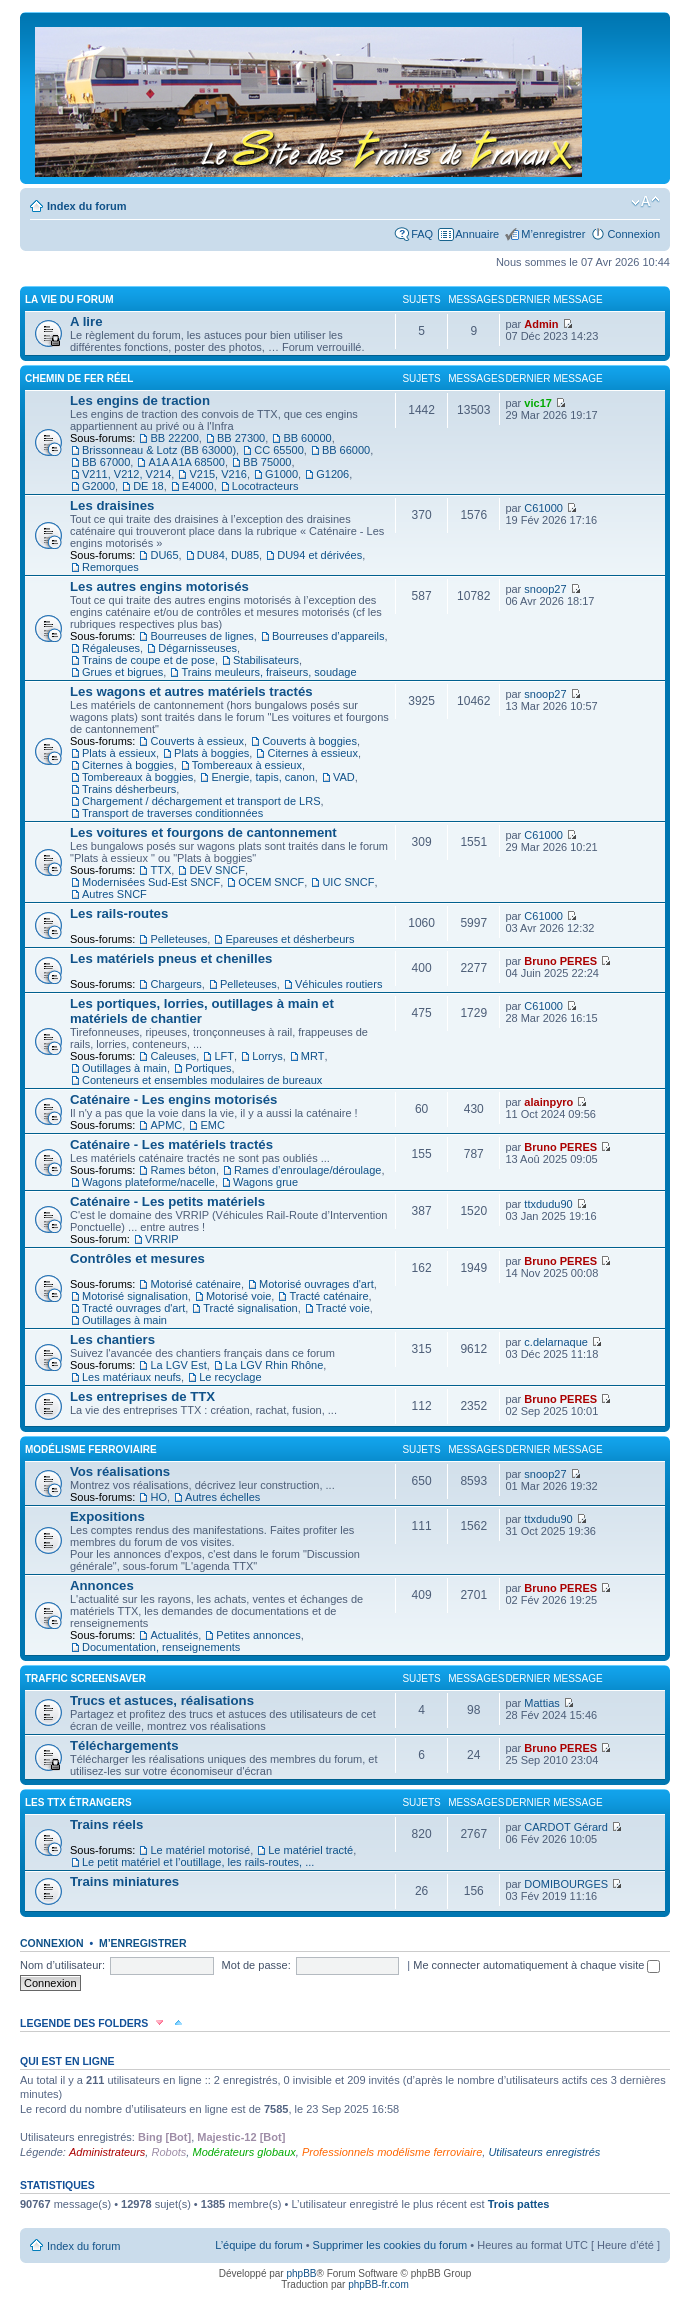 This screenshot has height=2307, width=690. Describe the element at coordinates (560, 961) in the screenshot. I see `Bruno PERES` at that location.